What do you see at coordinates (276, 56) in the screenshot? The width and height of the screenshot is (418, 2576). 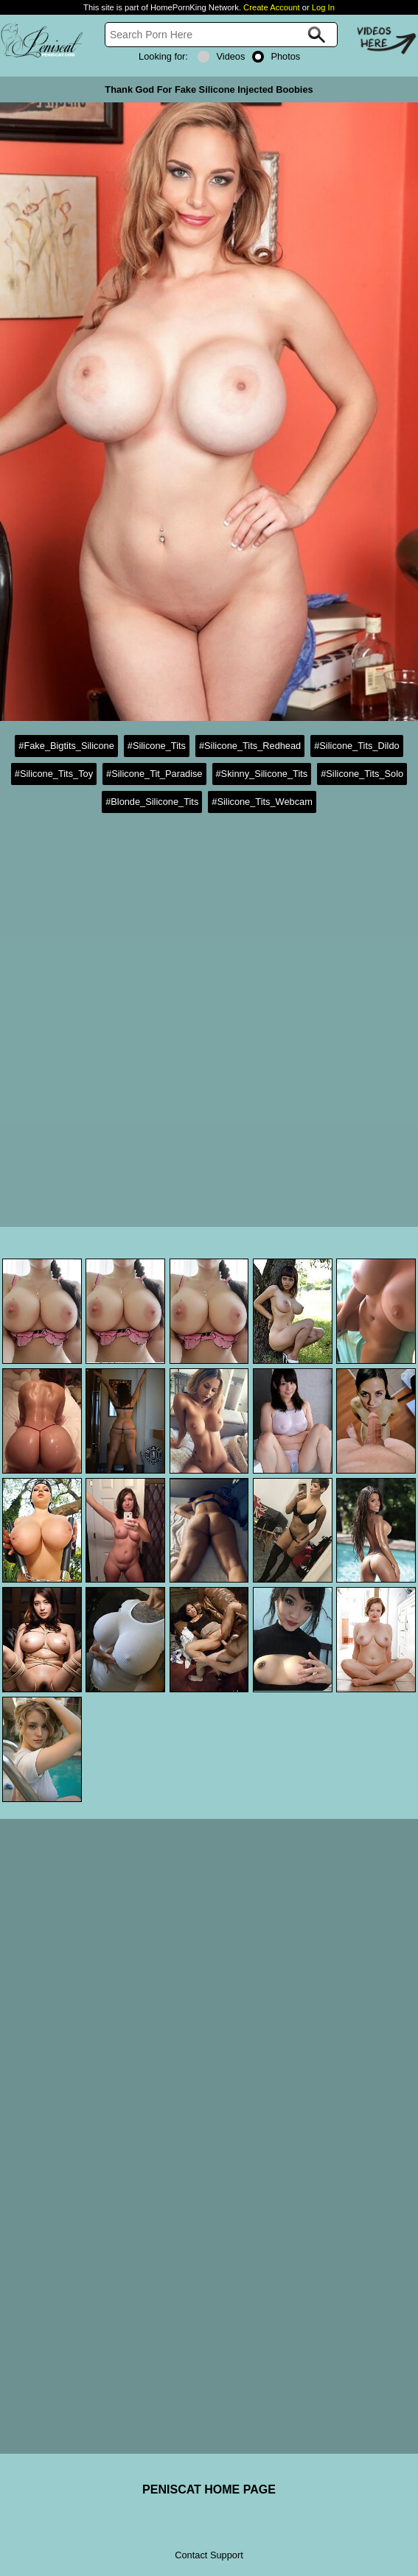 I see `Photos` at bounding box center [276, 56].